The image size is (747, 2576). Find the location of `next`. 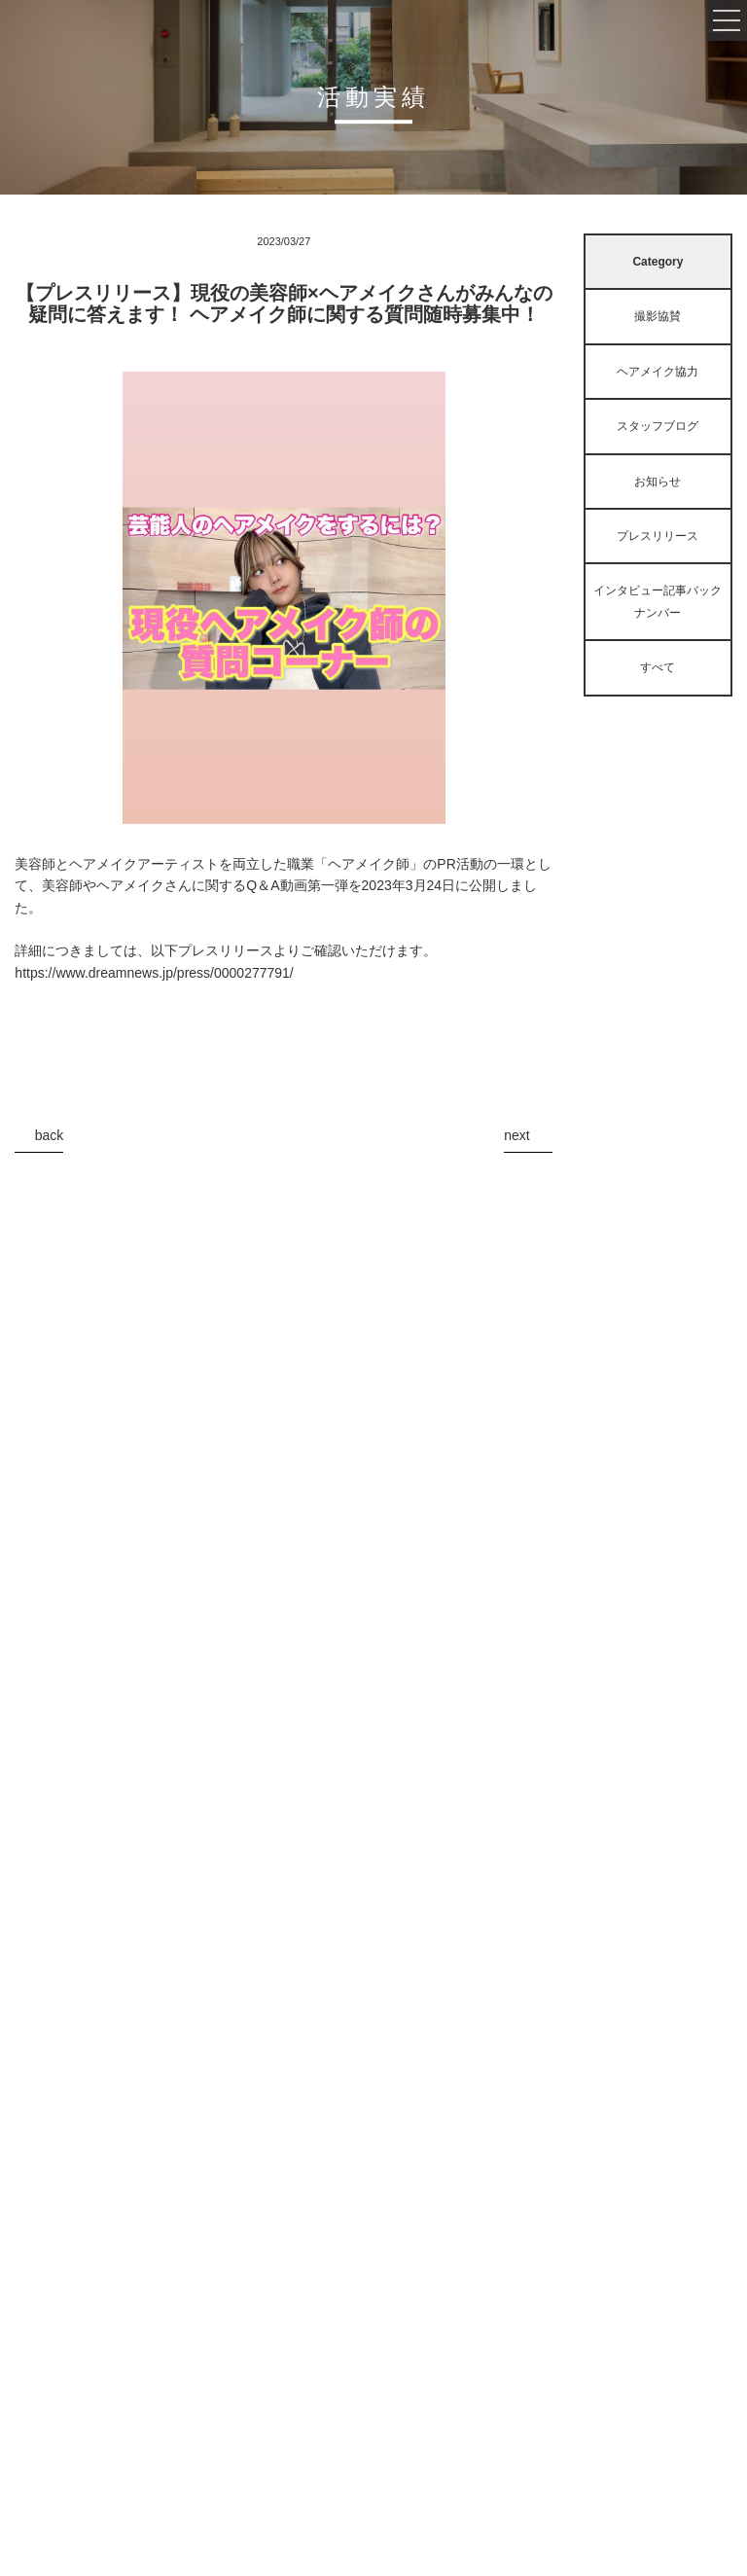

next is located at coordinates (516, 1135).